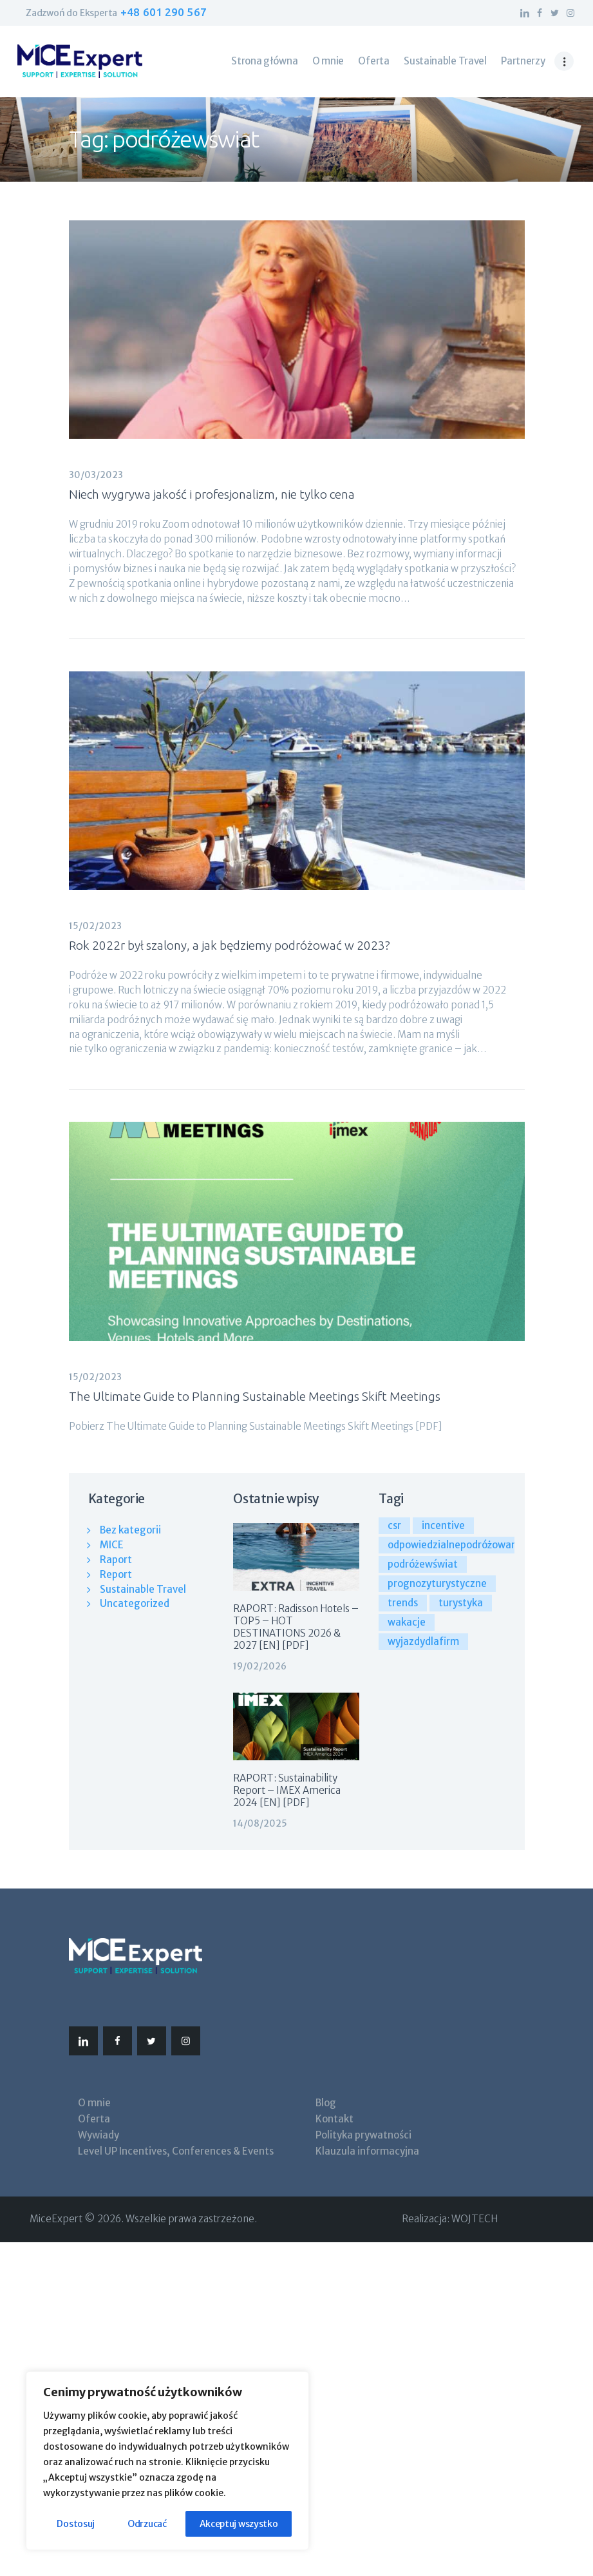 The image size is (593, 2576). What do you see at coordinates (363, 2135) in the screenshot?
I see `Polityka prywatności` at bounding box center [363, 2135].